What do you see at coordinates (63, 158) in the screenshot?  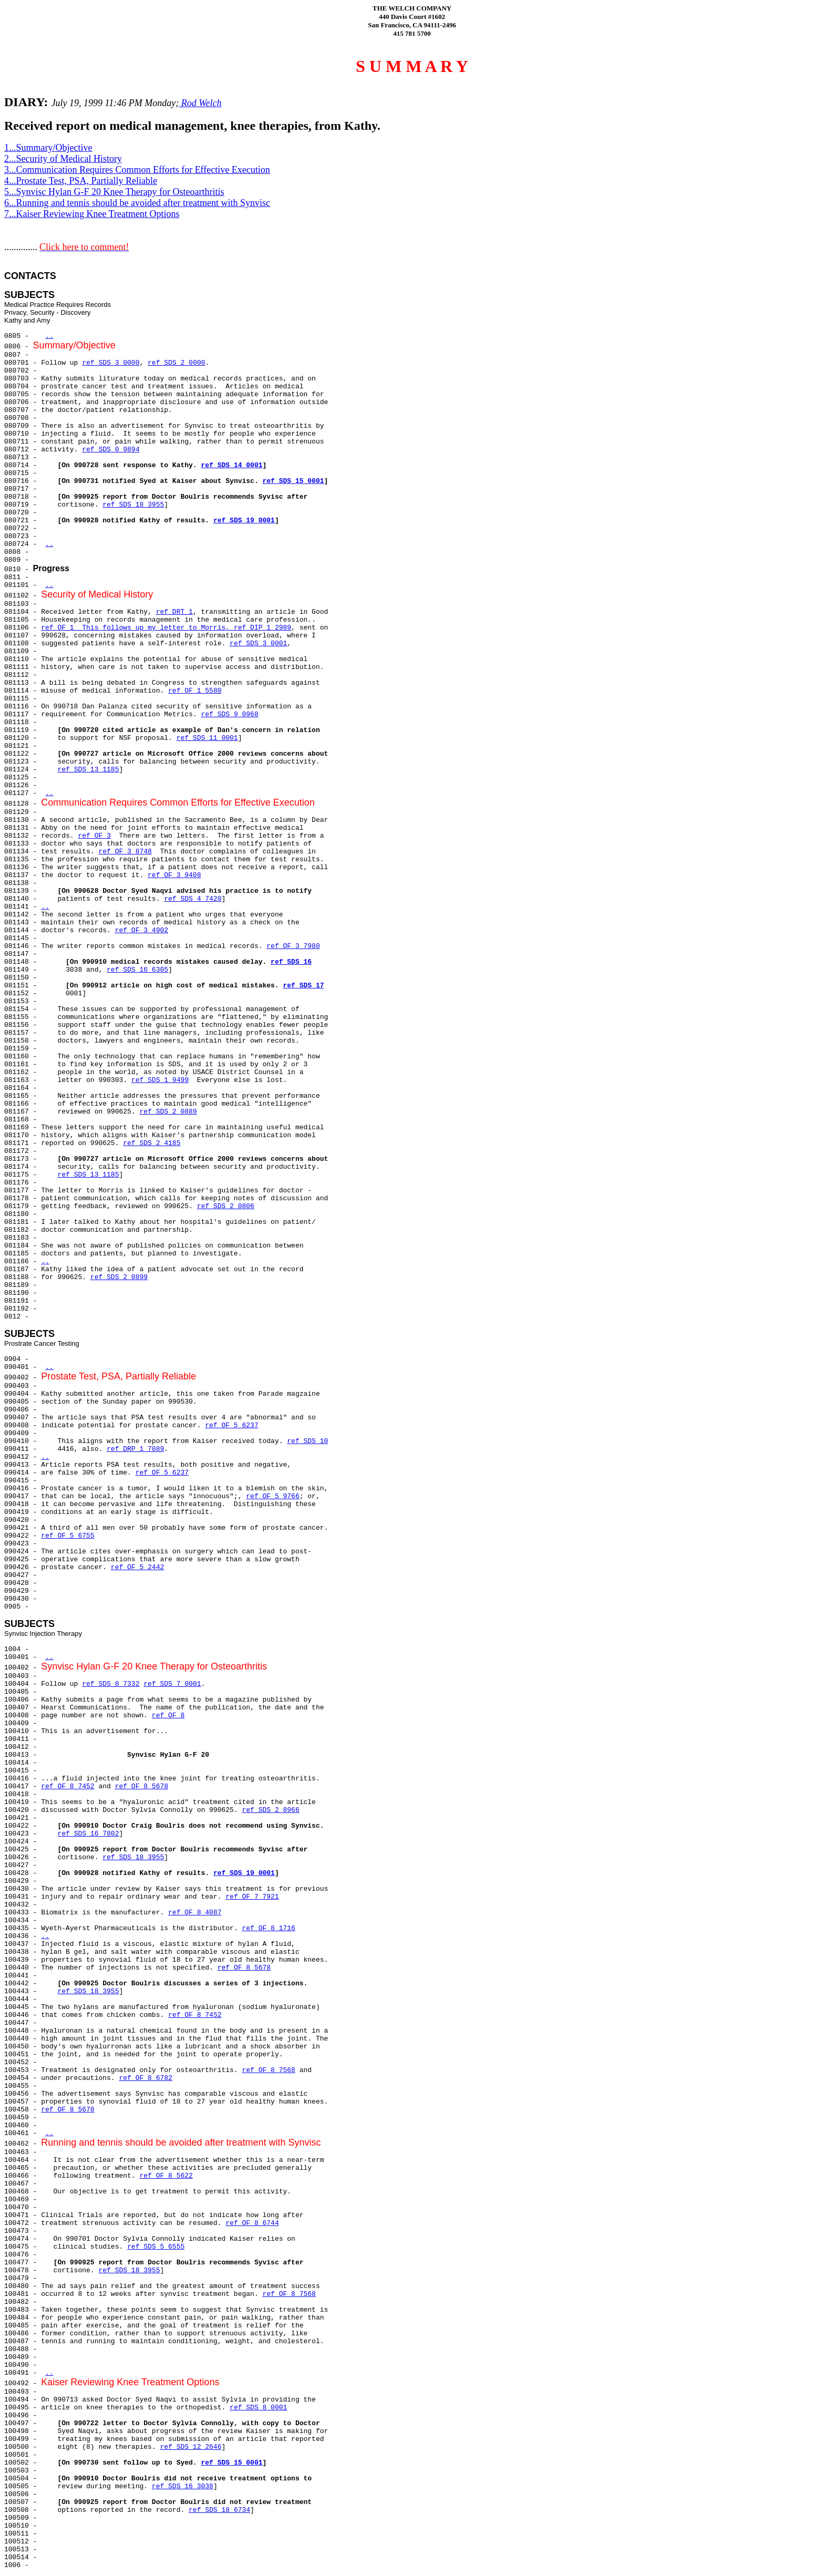 I see `2...Security of Medical History` at bounding box center [63, 158].